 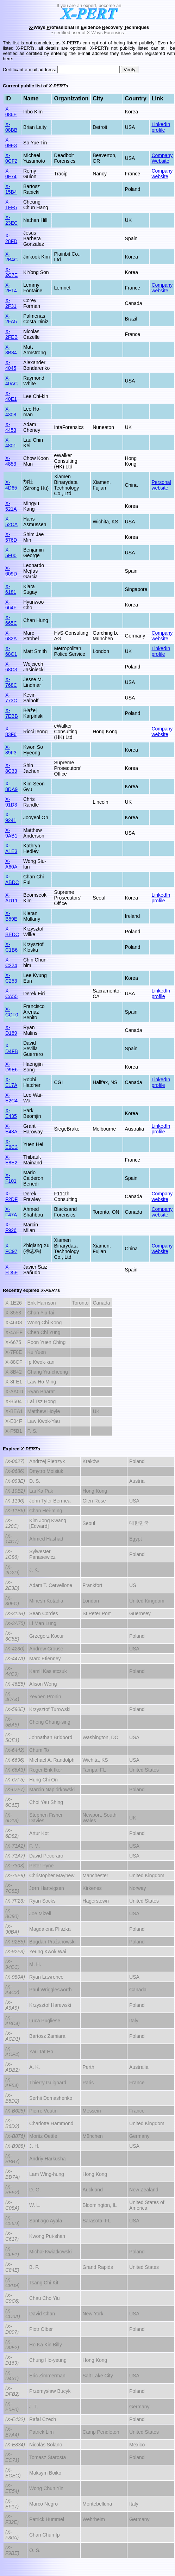 What do you see at coordinates (11, 142) in the screenshot?
I see `X-09E3` at bounding box center [11, 142].